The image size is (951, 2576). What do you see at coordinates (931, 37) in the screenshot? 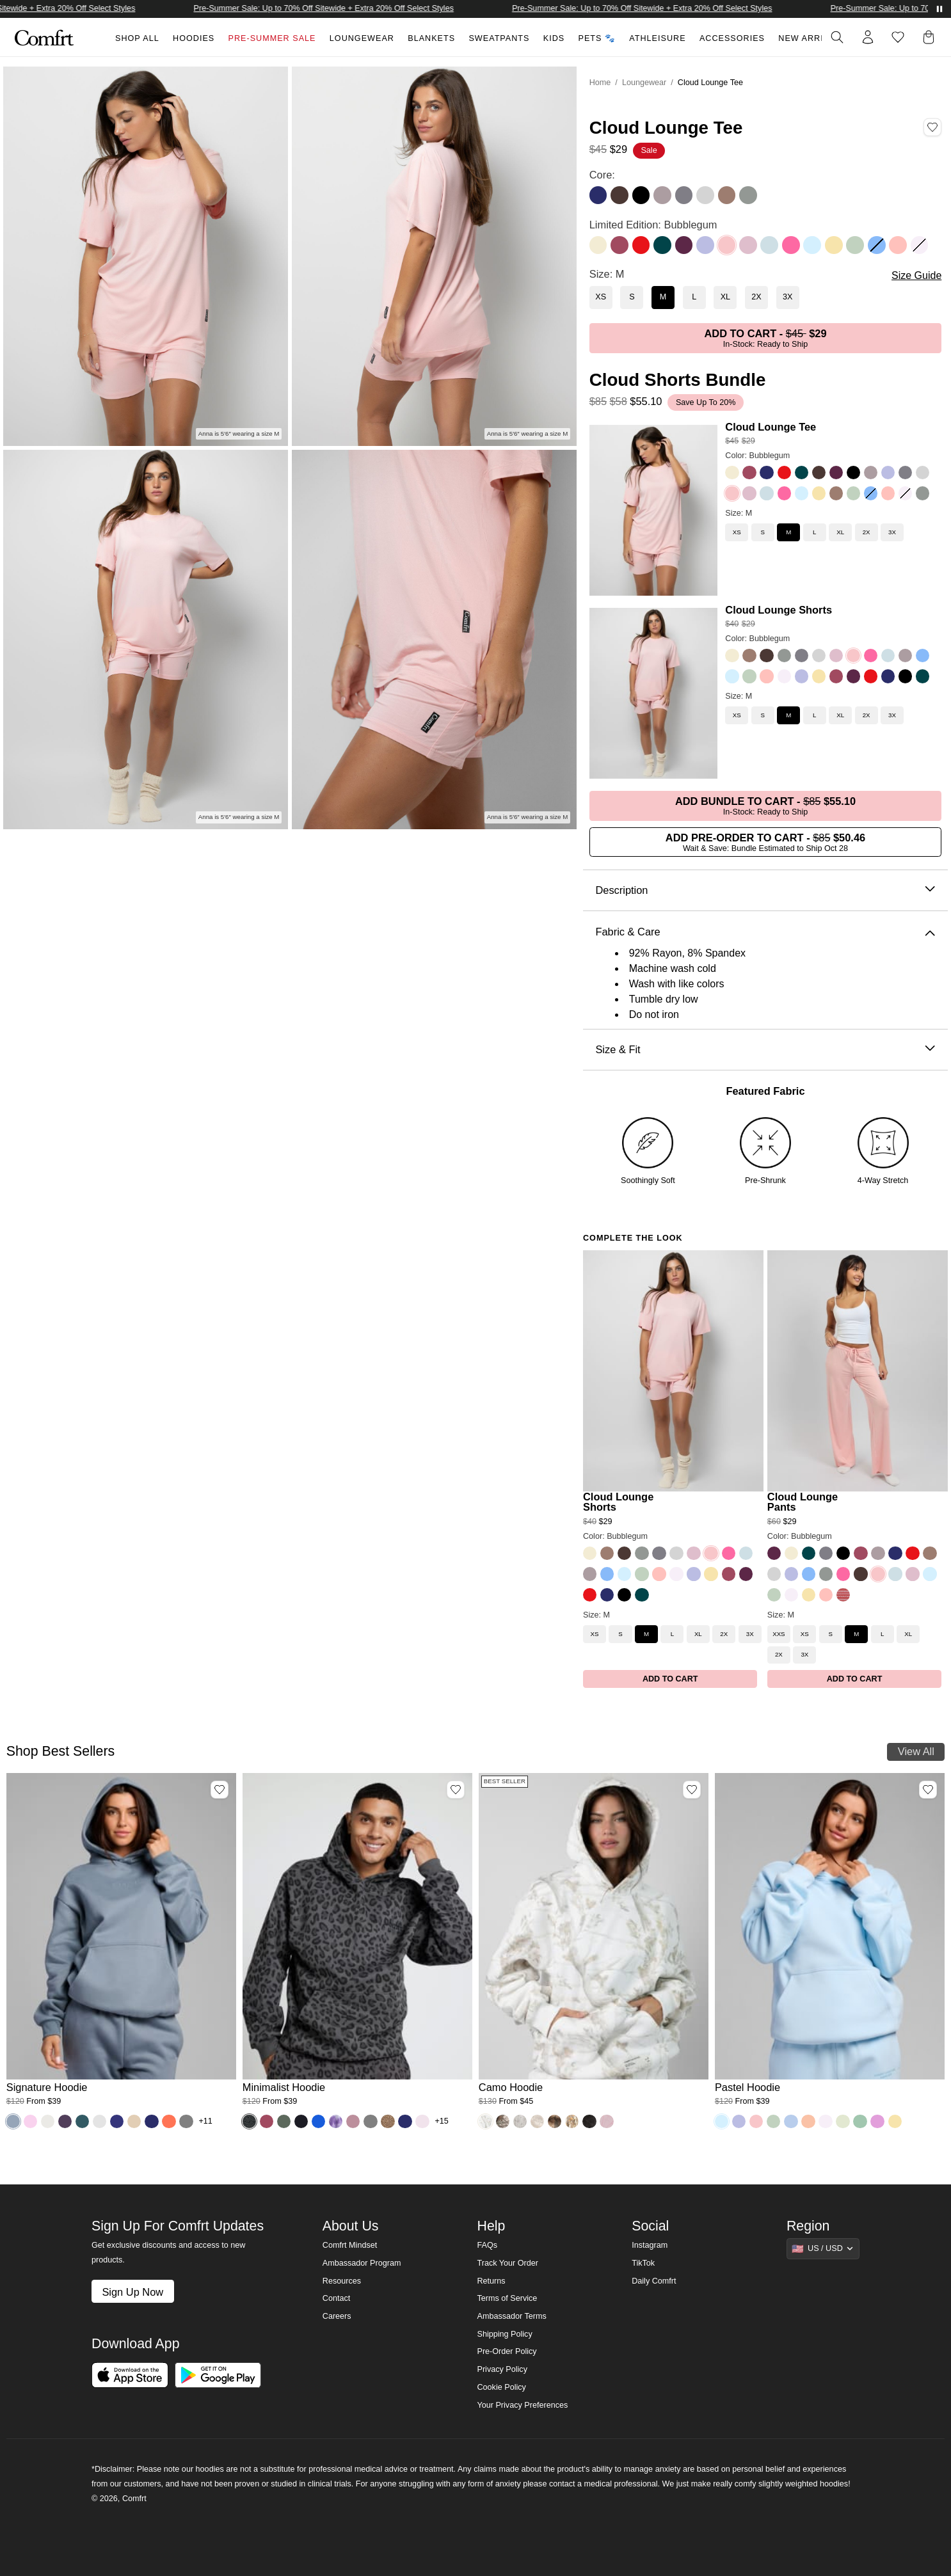
I see `[button]` at bounding box center [931, 37].